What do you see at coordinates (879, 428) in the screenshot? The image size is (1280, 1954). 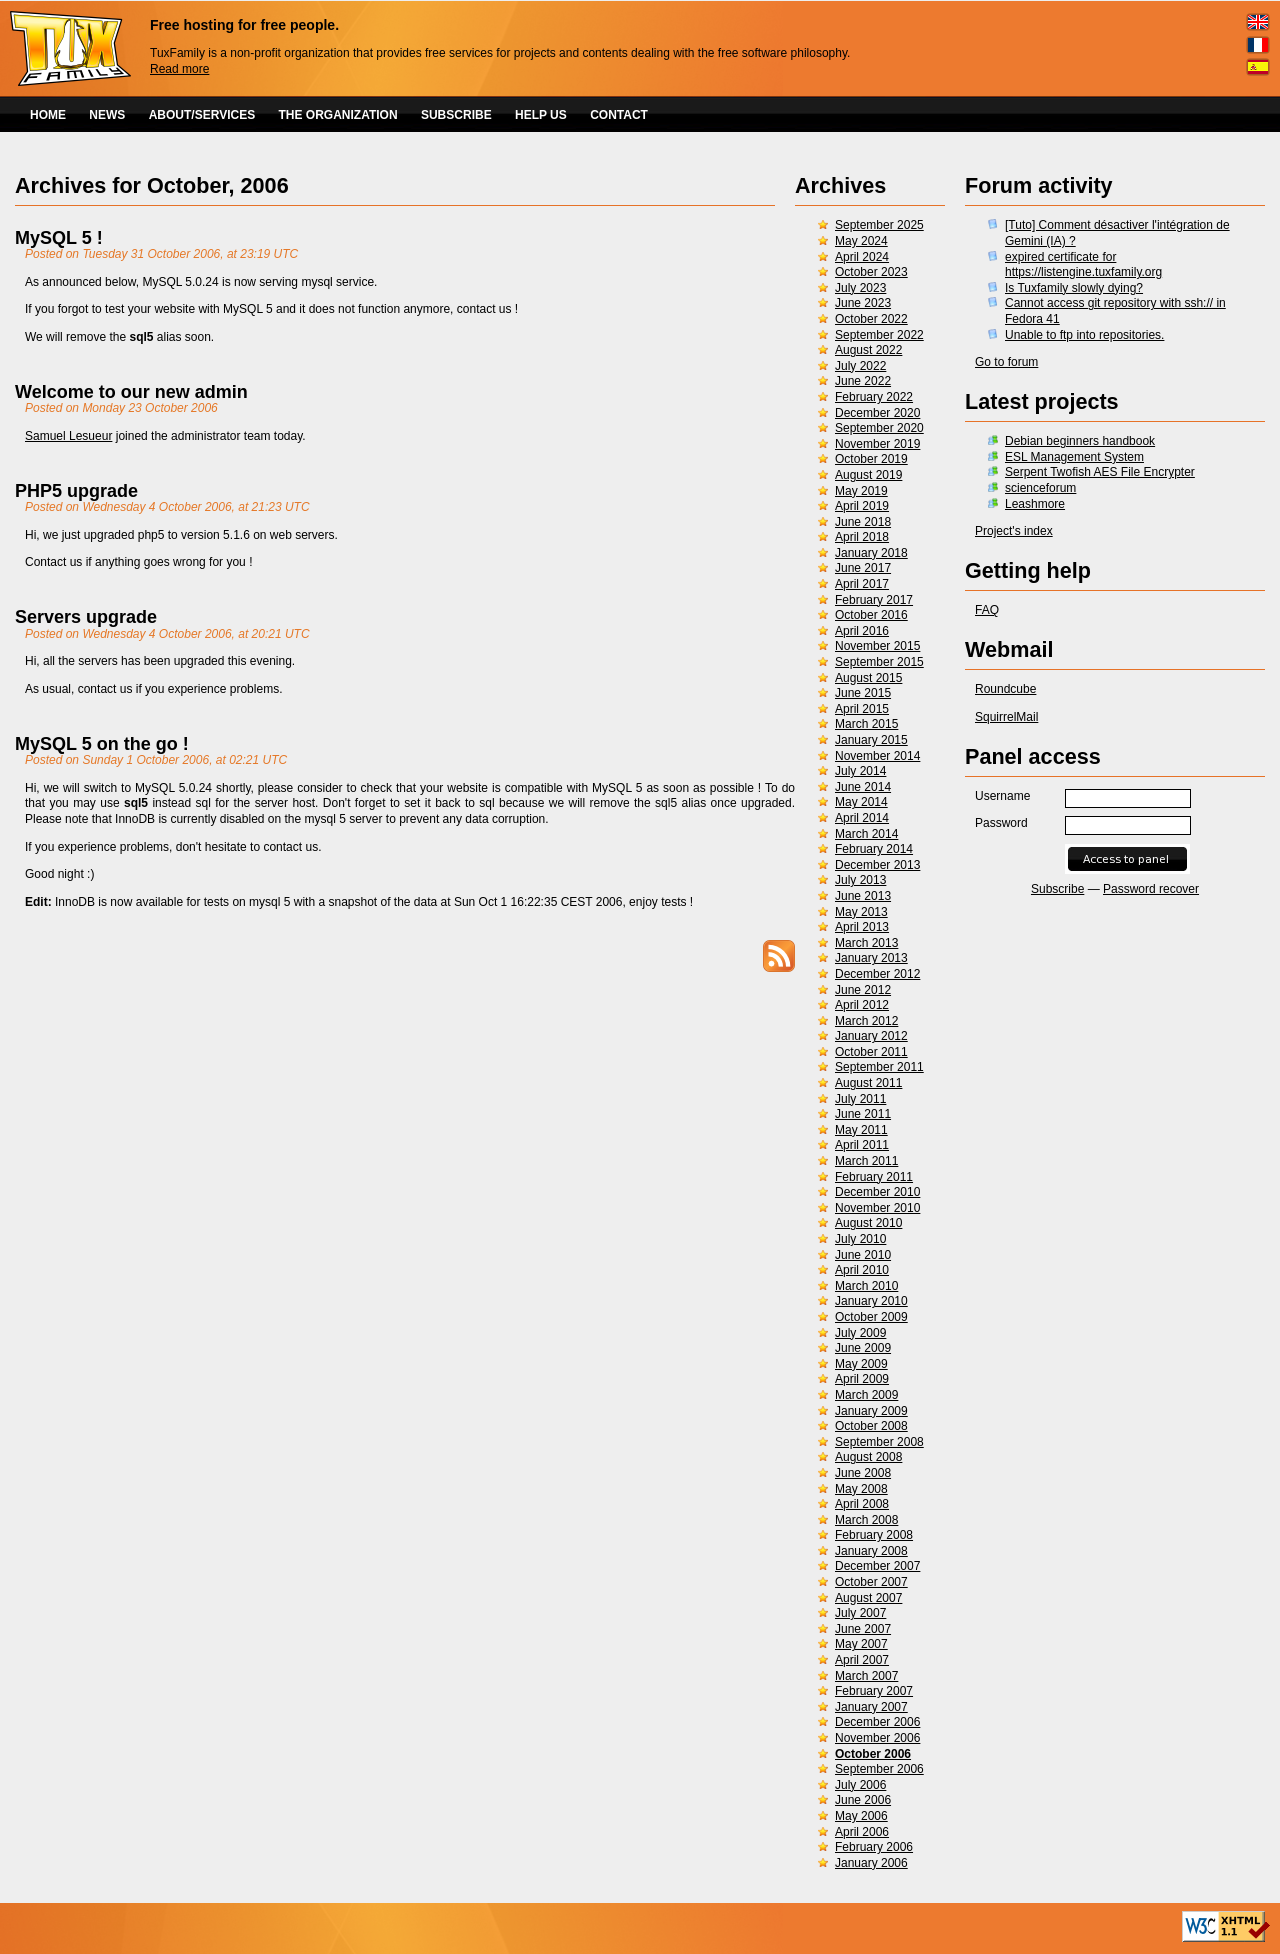 I see `September 2020` at bounding box center [879, 428].